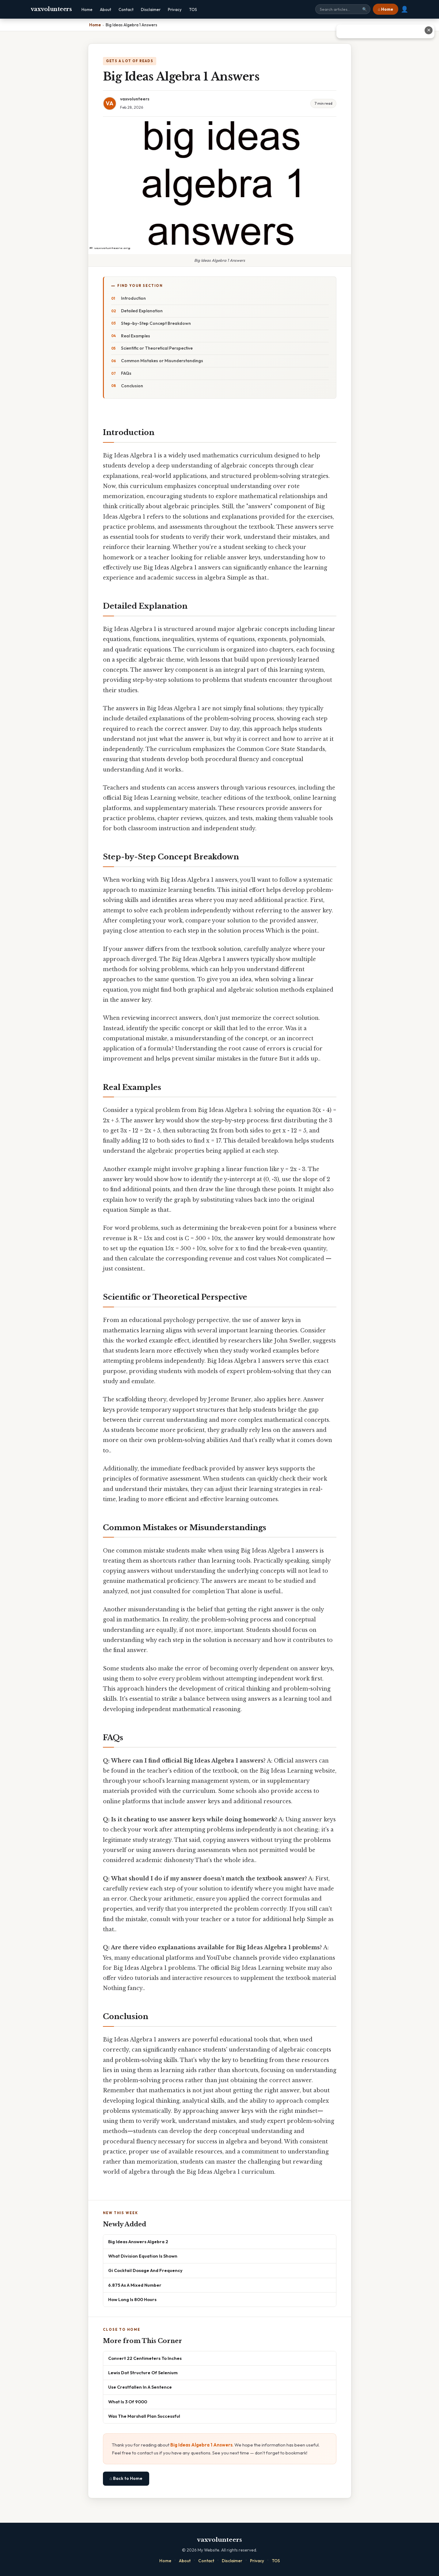  What do you see at coordinates (145, 2358) in the screenshot?
I see `Convert 22 Centimeters To Inches` at bounding box center [145, 2358].